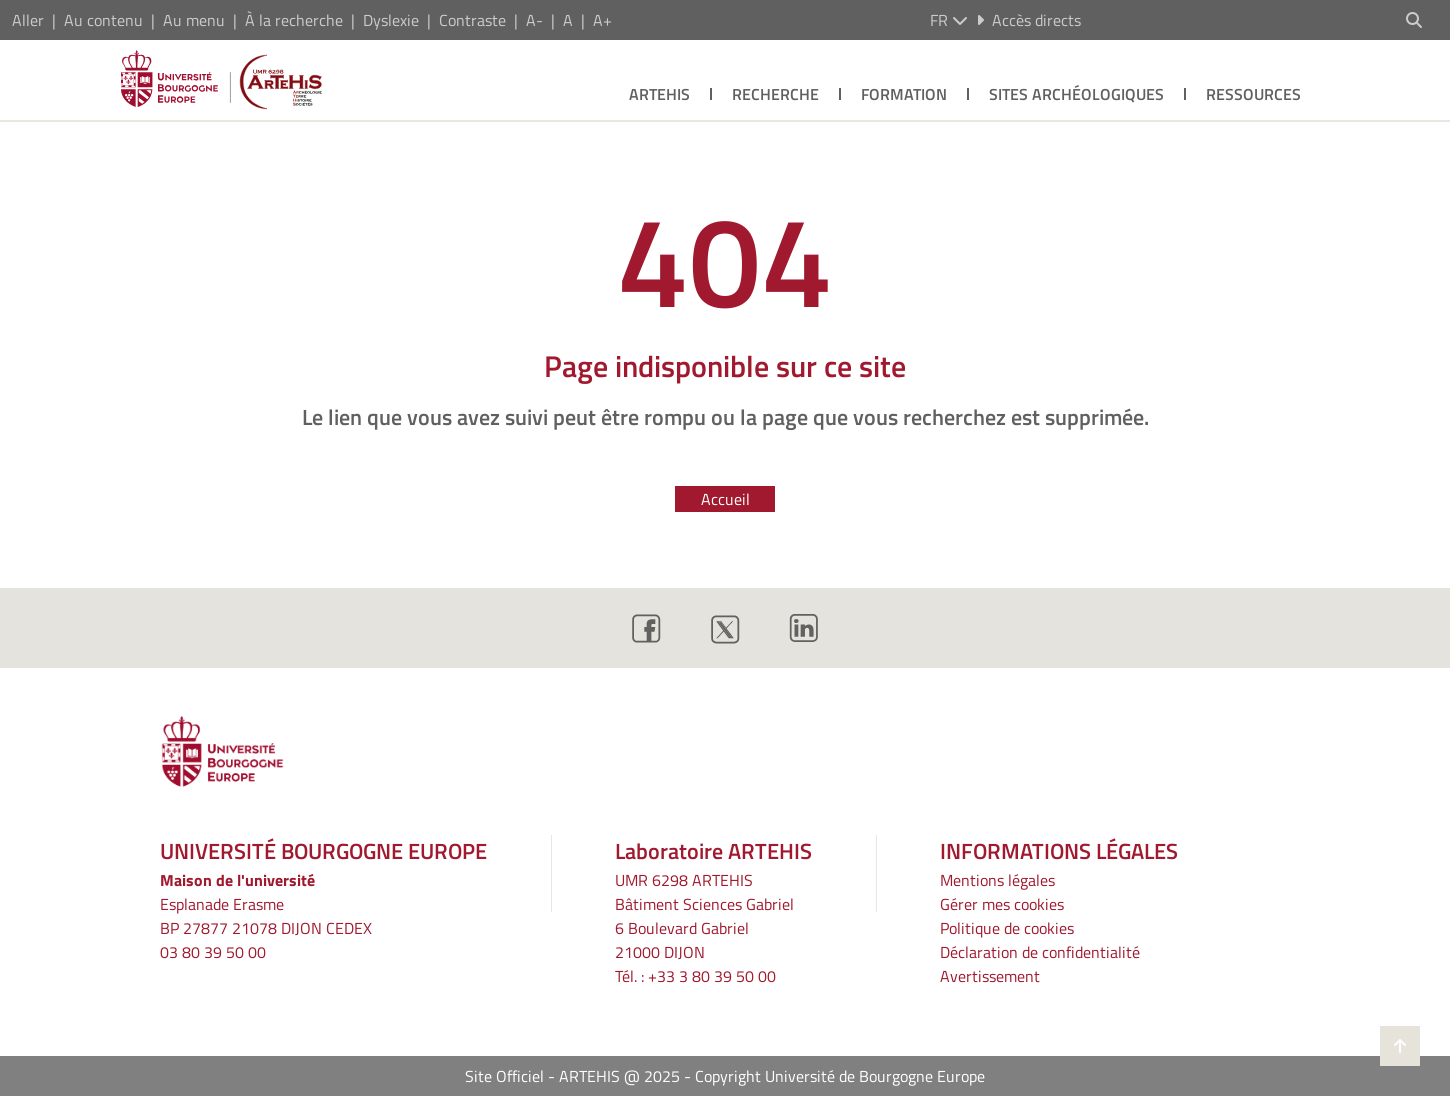 The image size is (1450, 1096). I want to click on Artehis, so click(659, 94).